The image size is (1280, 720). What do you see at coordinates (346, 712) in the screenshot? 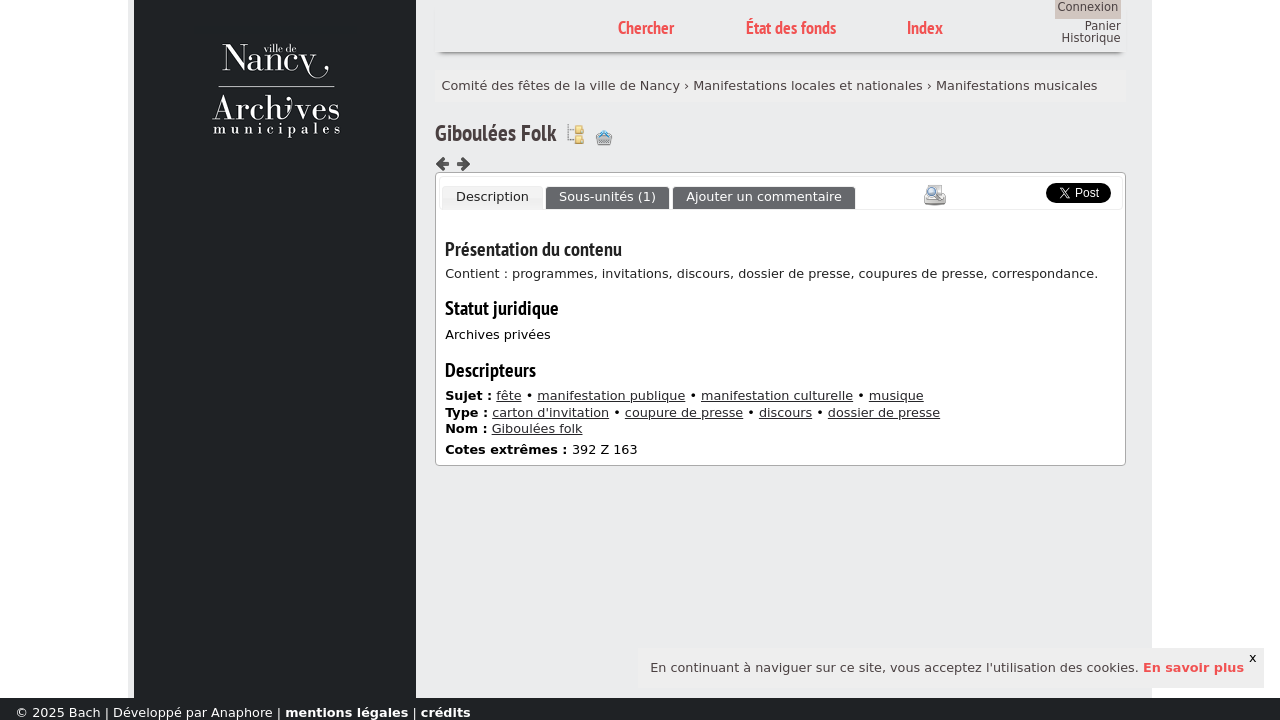
I see `mentions légales` at bounding box center [346, 712].